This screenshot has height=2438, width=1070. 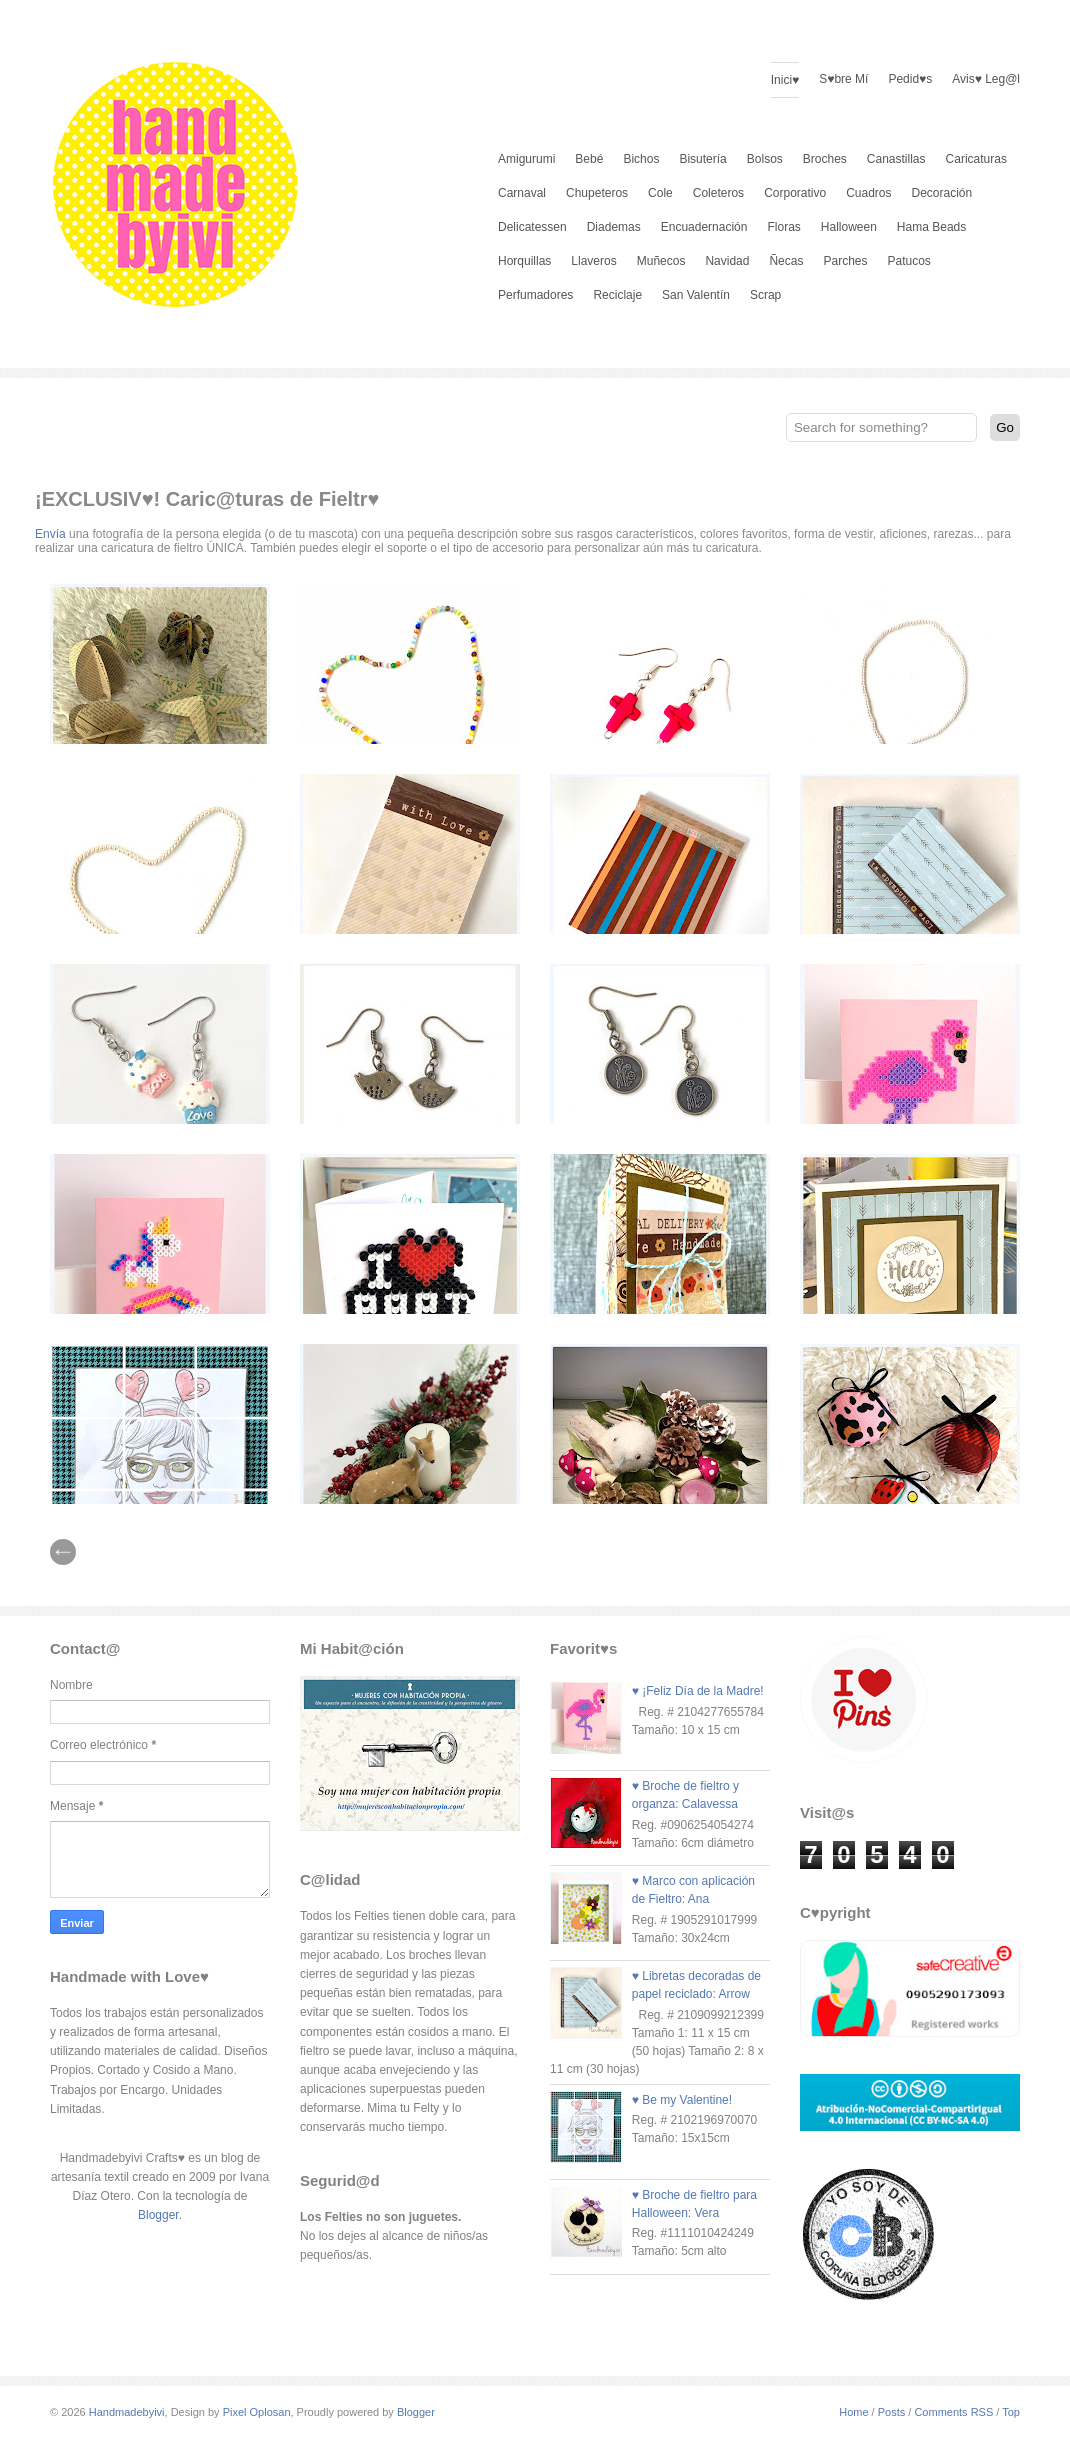 I want to click on Scrap, so click(x=765, y=295).